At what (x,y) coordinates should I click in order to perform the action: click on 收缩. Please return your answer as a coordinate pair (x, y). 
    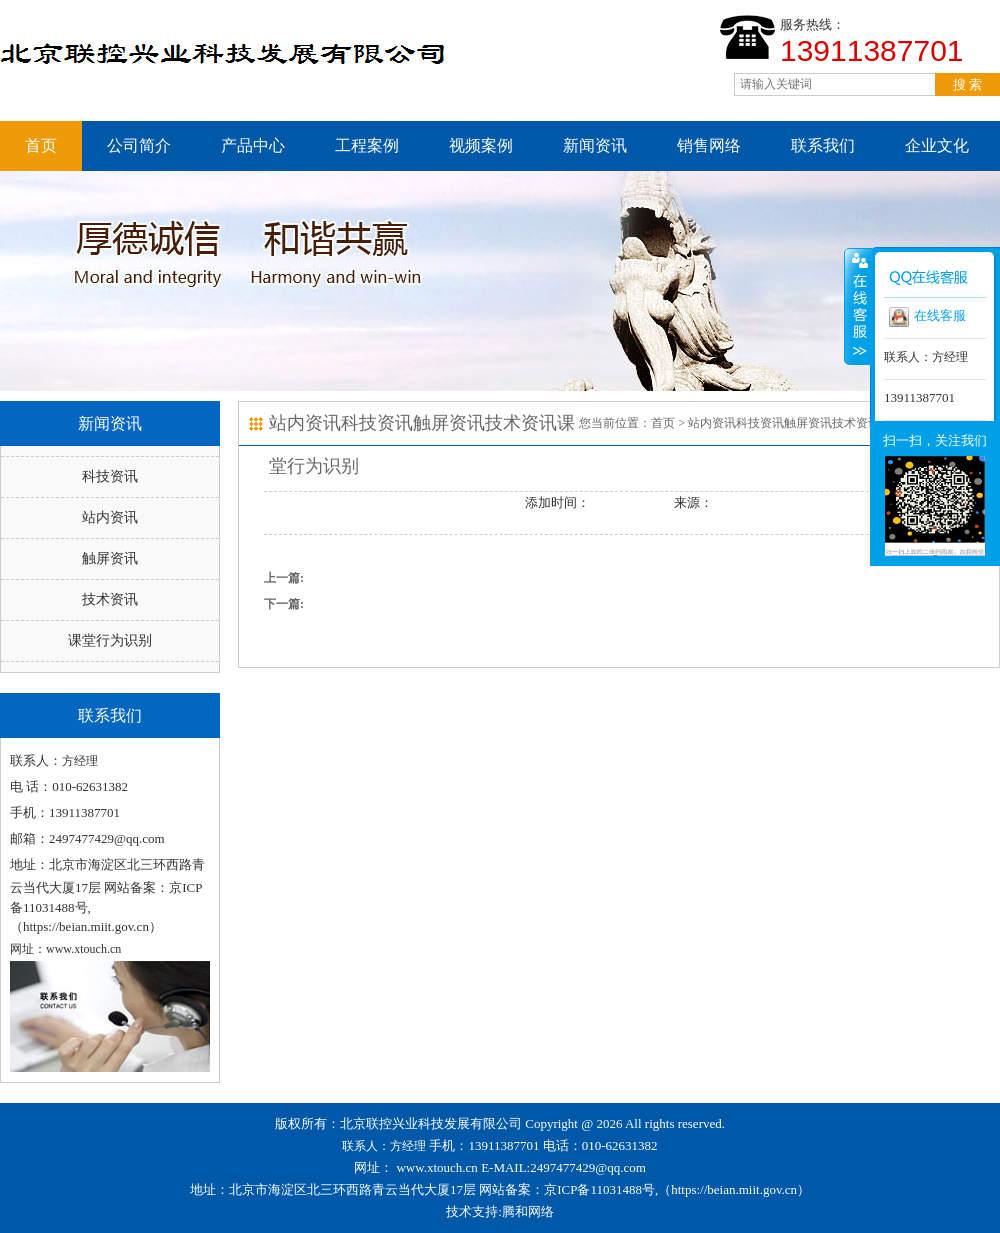
    Looking at the image, I should click on (858, 306).